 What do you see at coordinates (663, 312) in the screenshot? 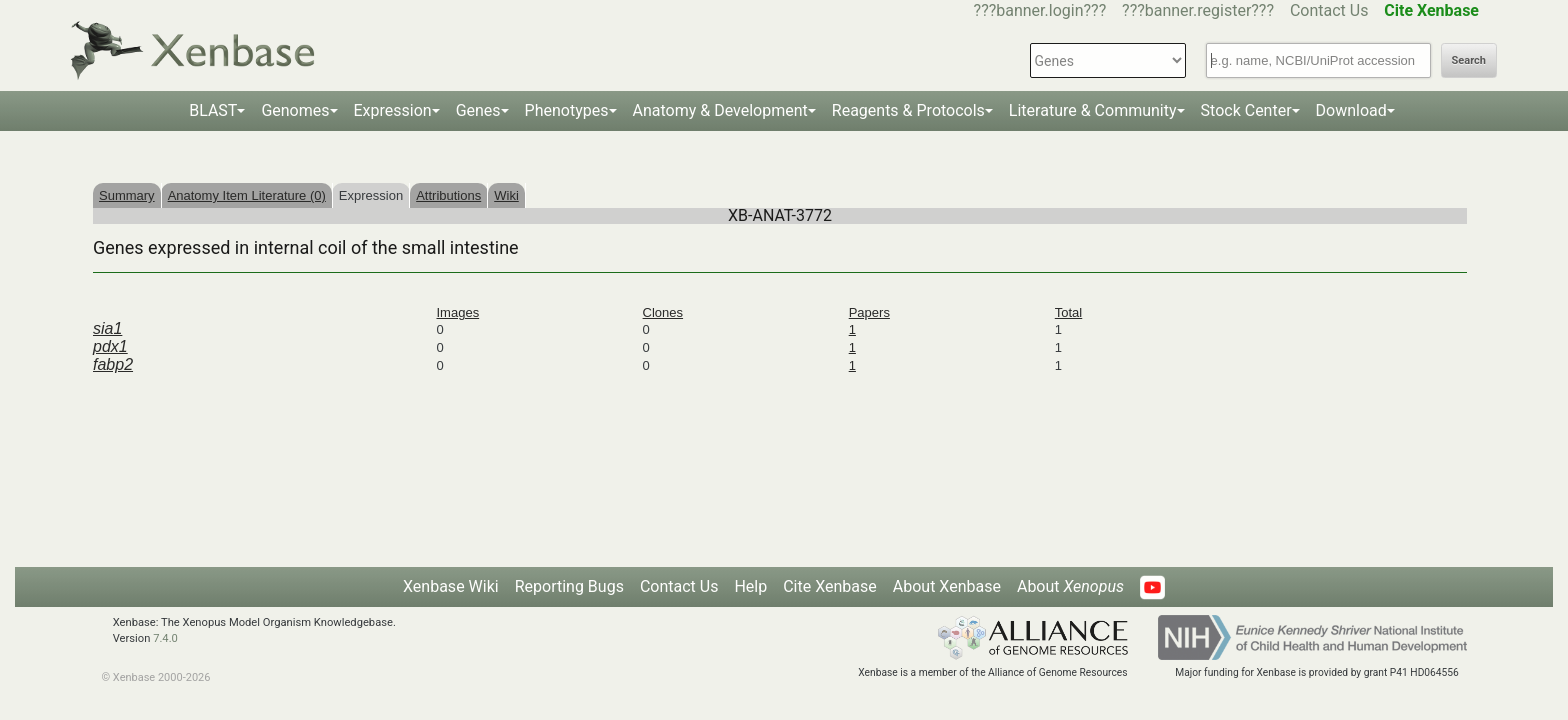
I see `Clones` at bounding box center [663, 312].